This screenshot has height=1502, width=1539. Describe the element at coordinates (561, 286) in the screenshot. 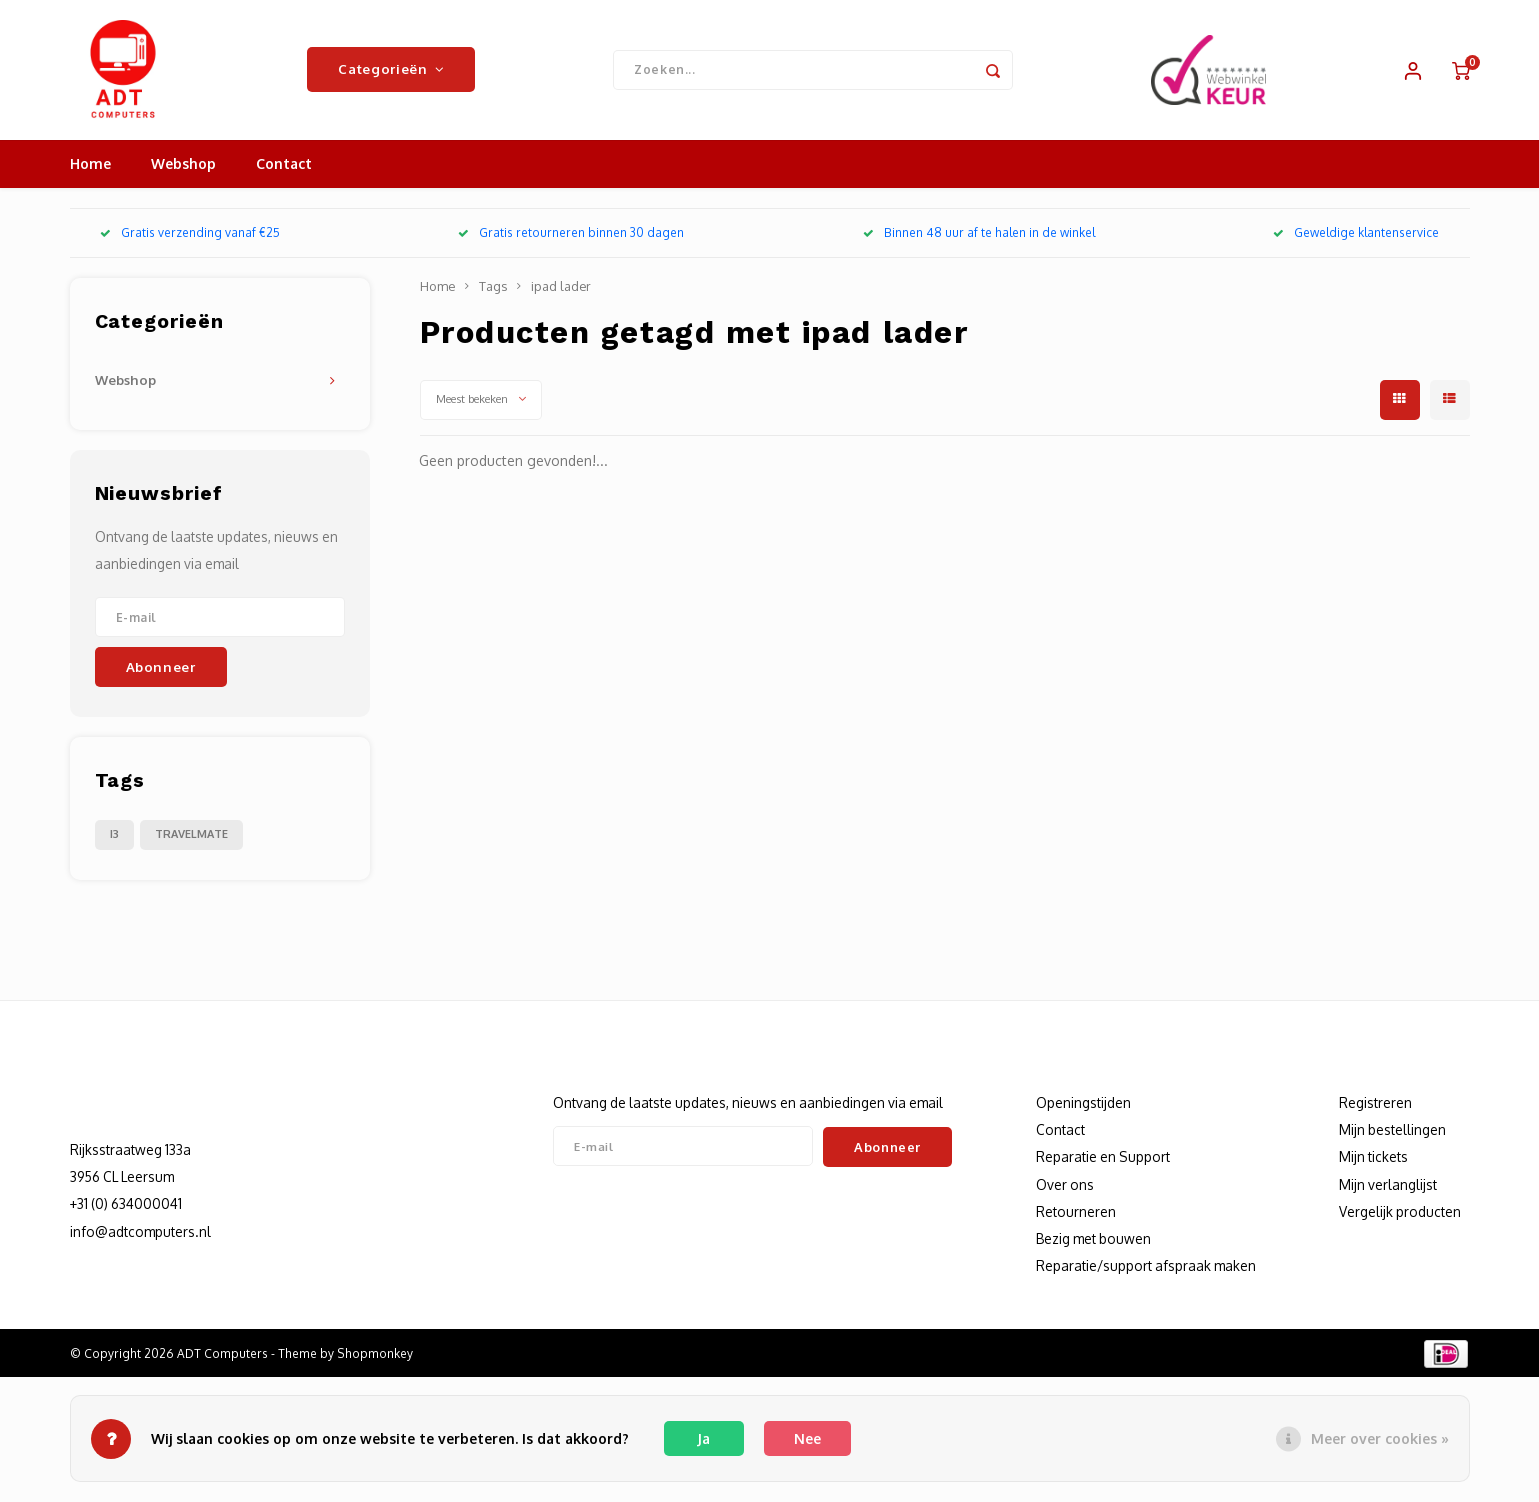

I see `ipad lader` at that location.